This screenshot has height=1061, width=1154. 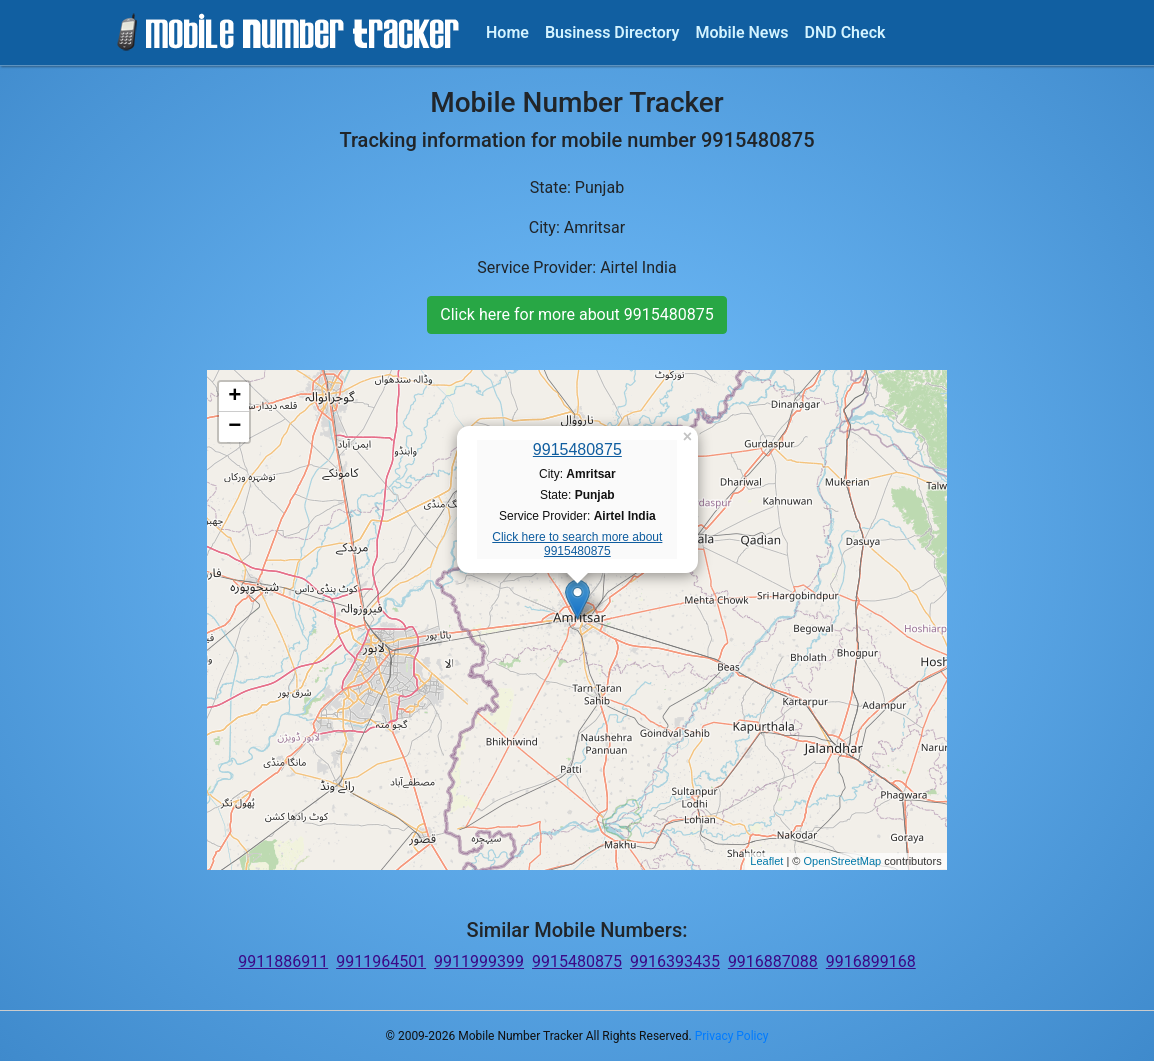 What do you see at coordinates (234, 397) in the screenshot?
I see `+ [button]` at bounding box center [234, 397].